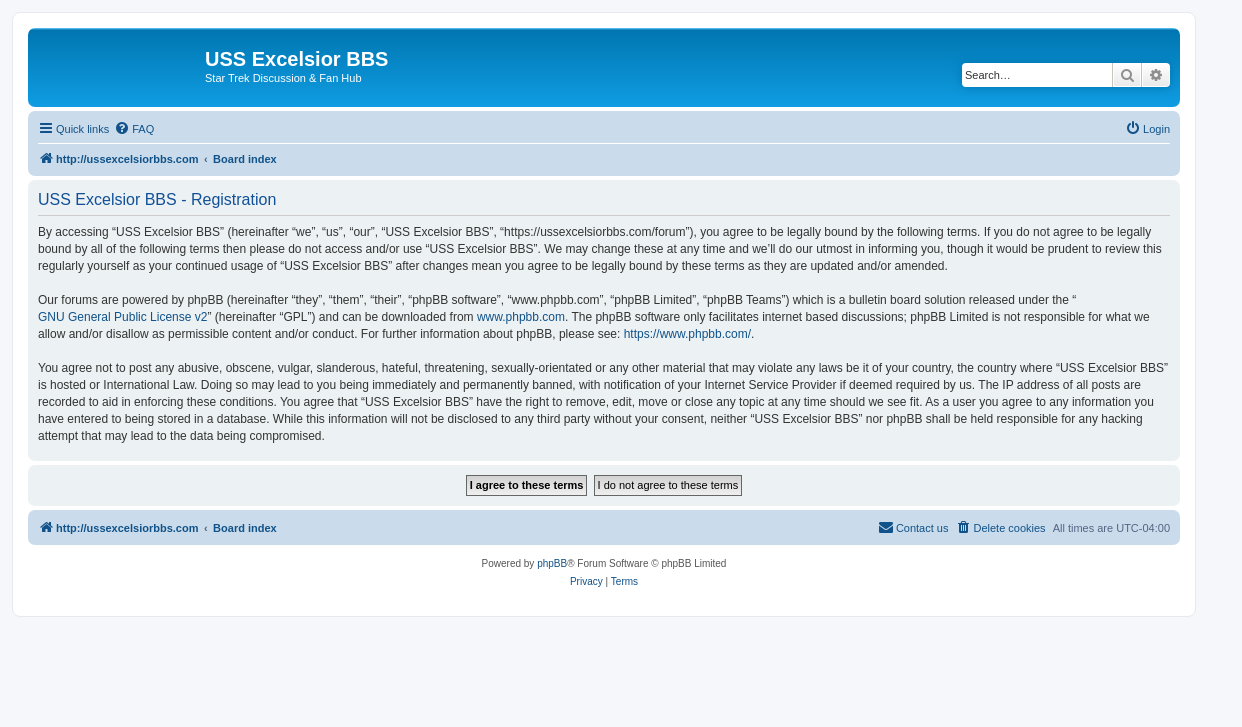 The height and width of the screenshot is (727, 1242). I want to click on https://www.phpbb.com/, so click(687, 334).